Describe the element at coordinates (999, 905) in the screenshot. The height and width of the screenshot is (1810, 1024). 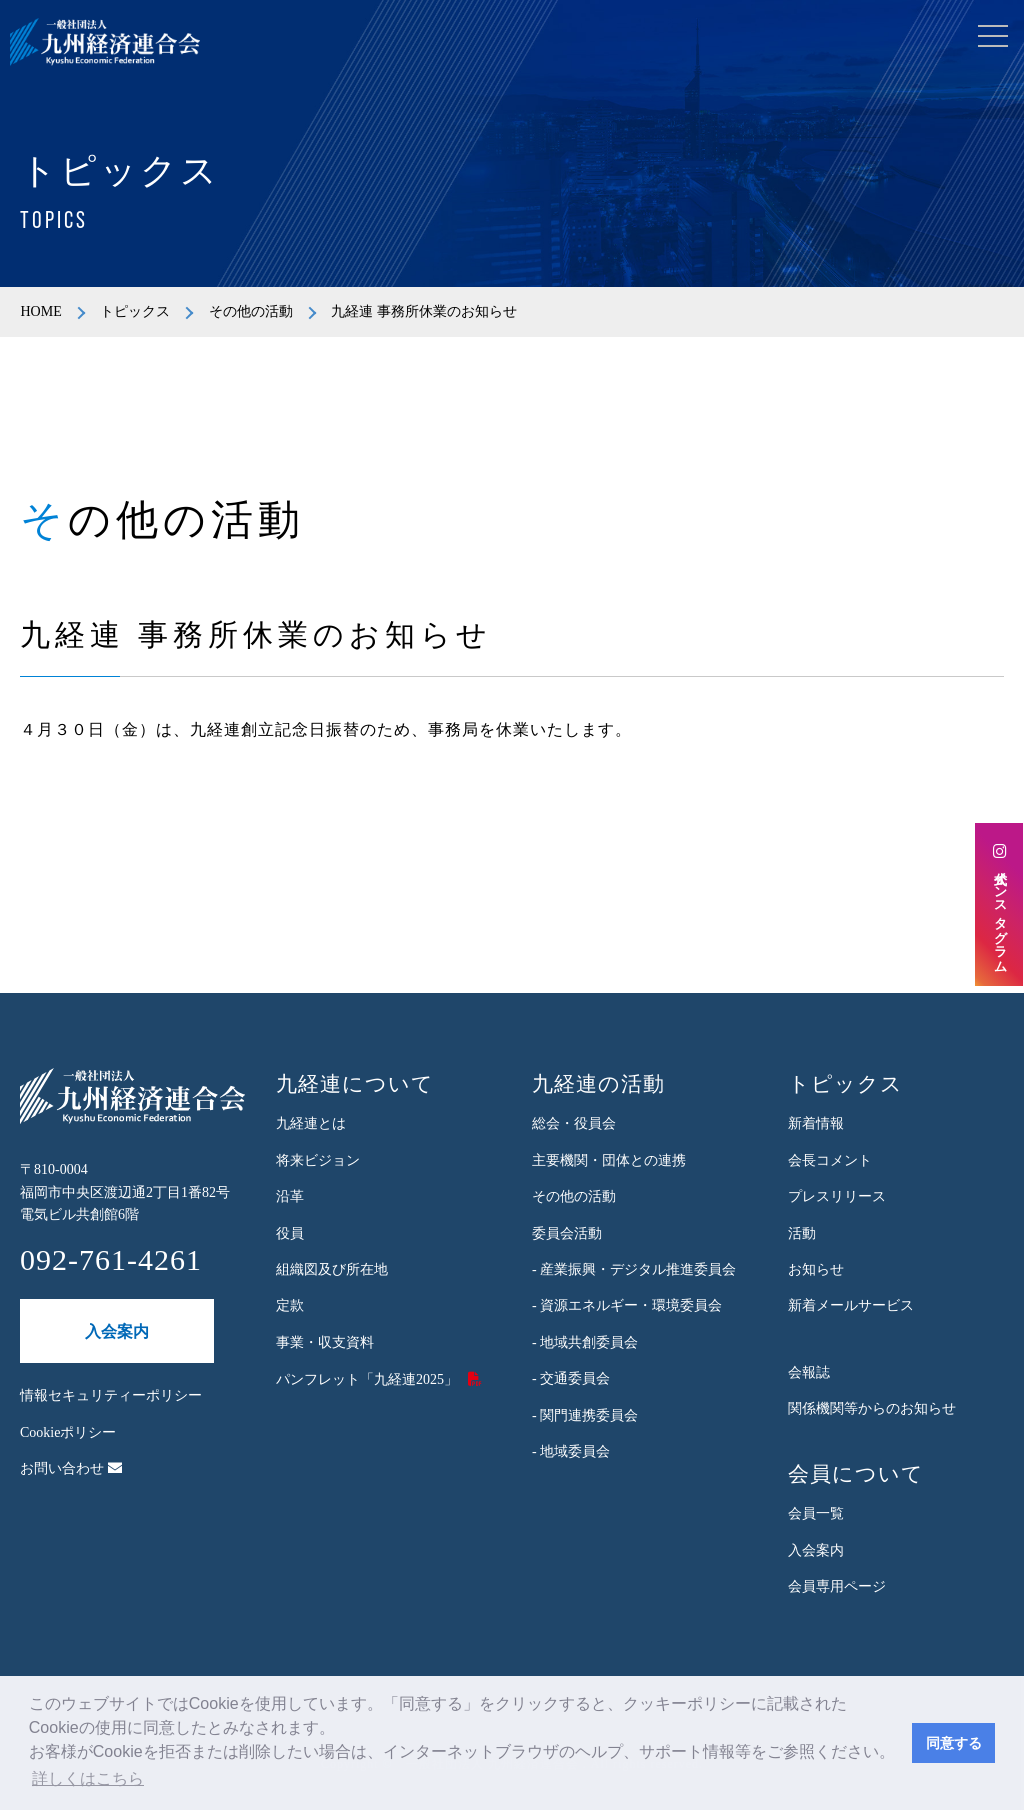
I see `公式インスタグラム` at that location.